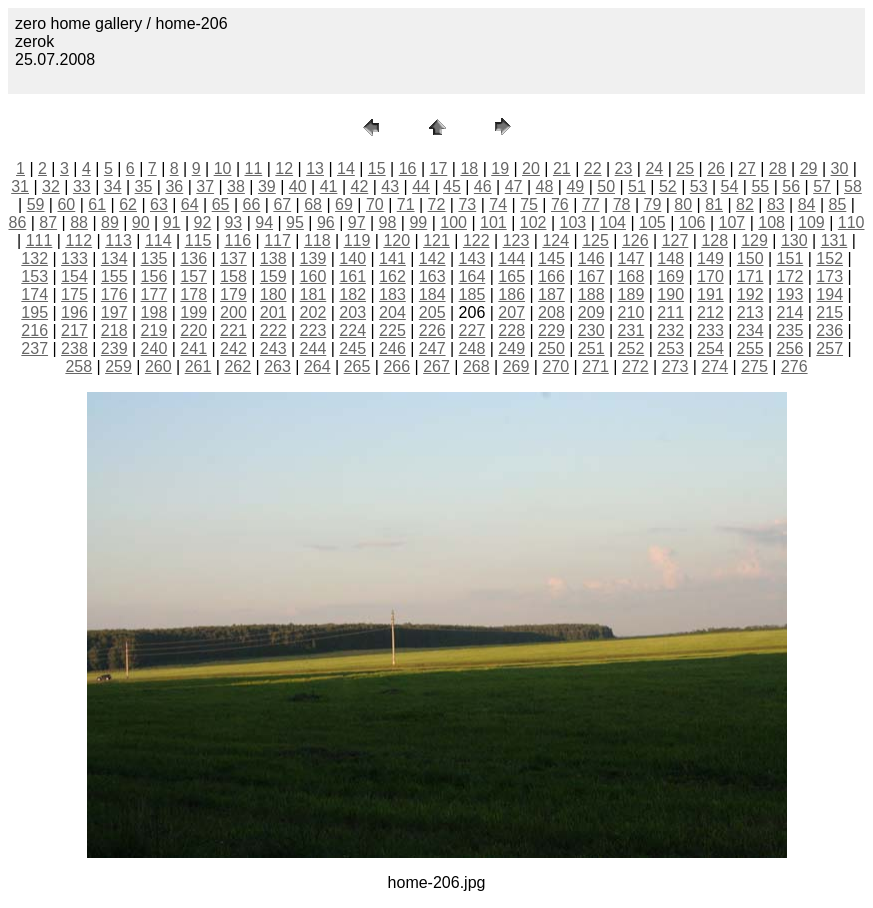 The image size is (873, 908). What do you see at coordinates (754, 366) in the screenshot?
I see `275` at bounding box center [754, 366].